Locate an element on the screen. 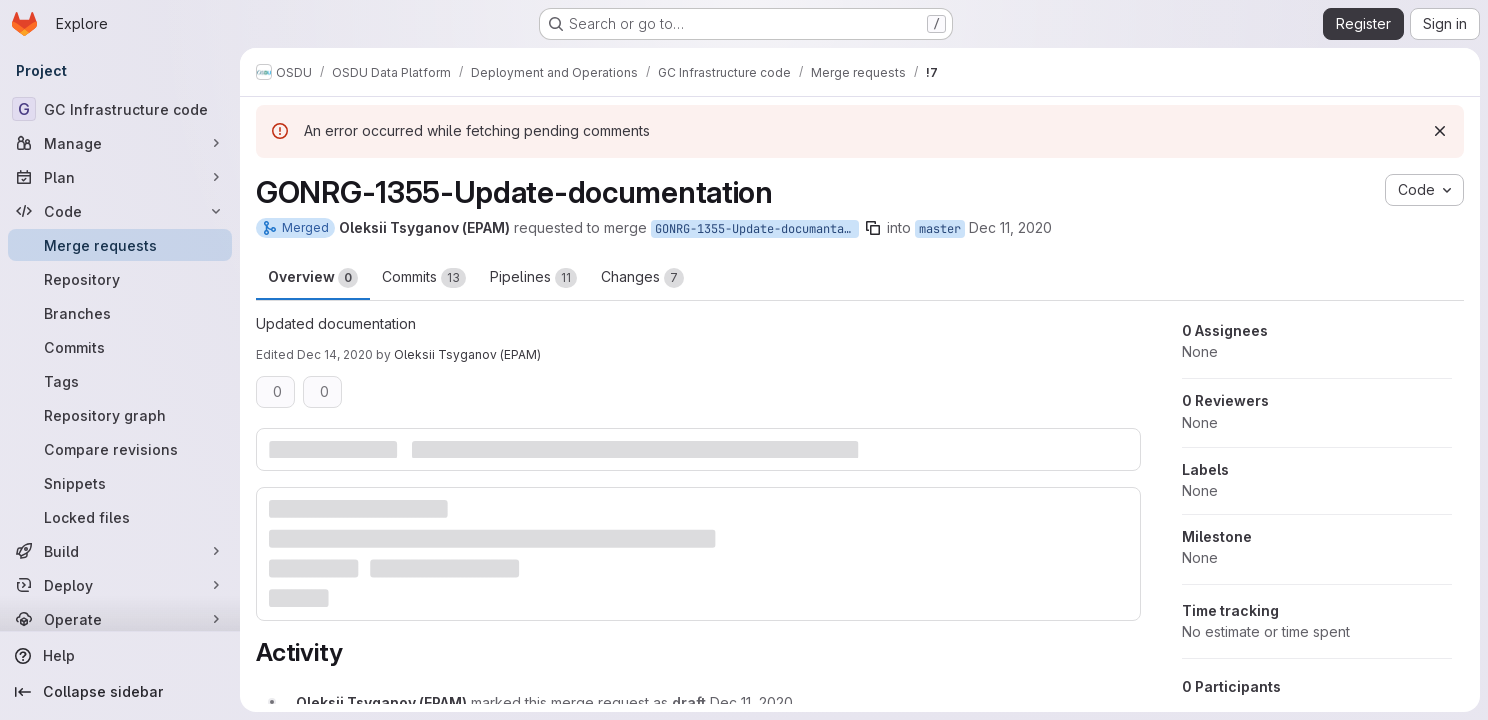 The image size is (1488, 720). [Plan] is located at coordinates (120, 177).